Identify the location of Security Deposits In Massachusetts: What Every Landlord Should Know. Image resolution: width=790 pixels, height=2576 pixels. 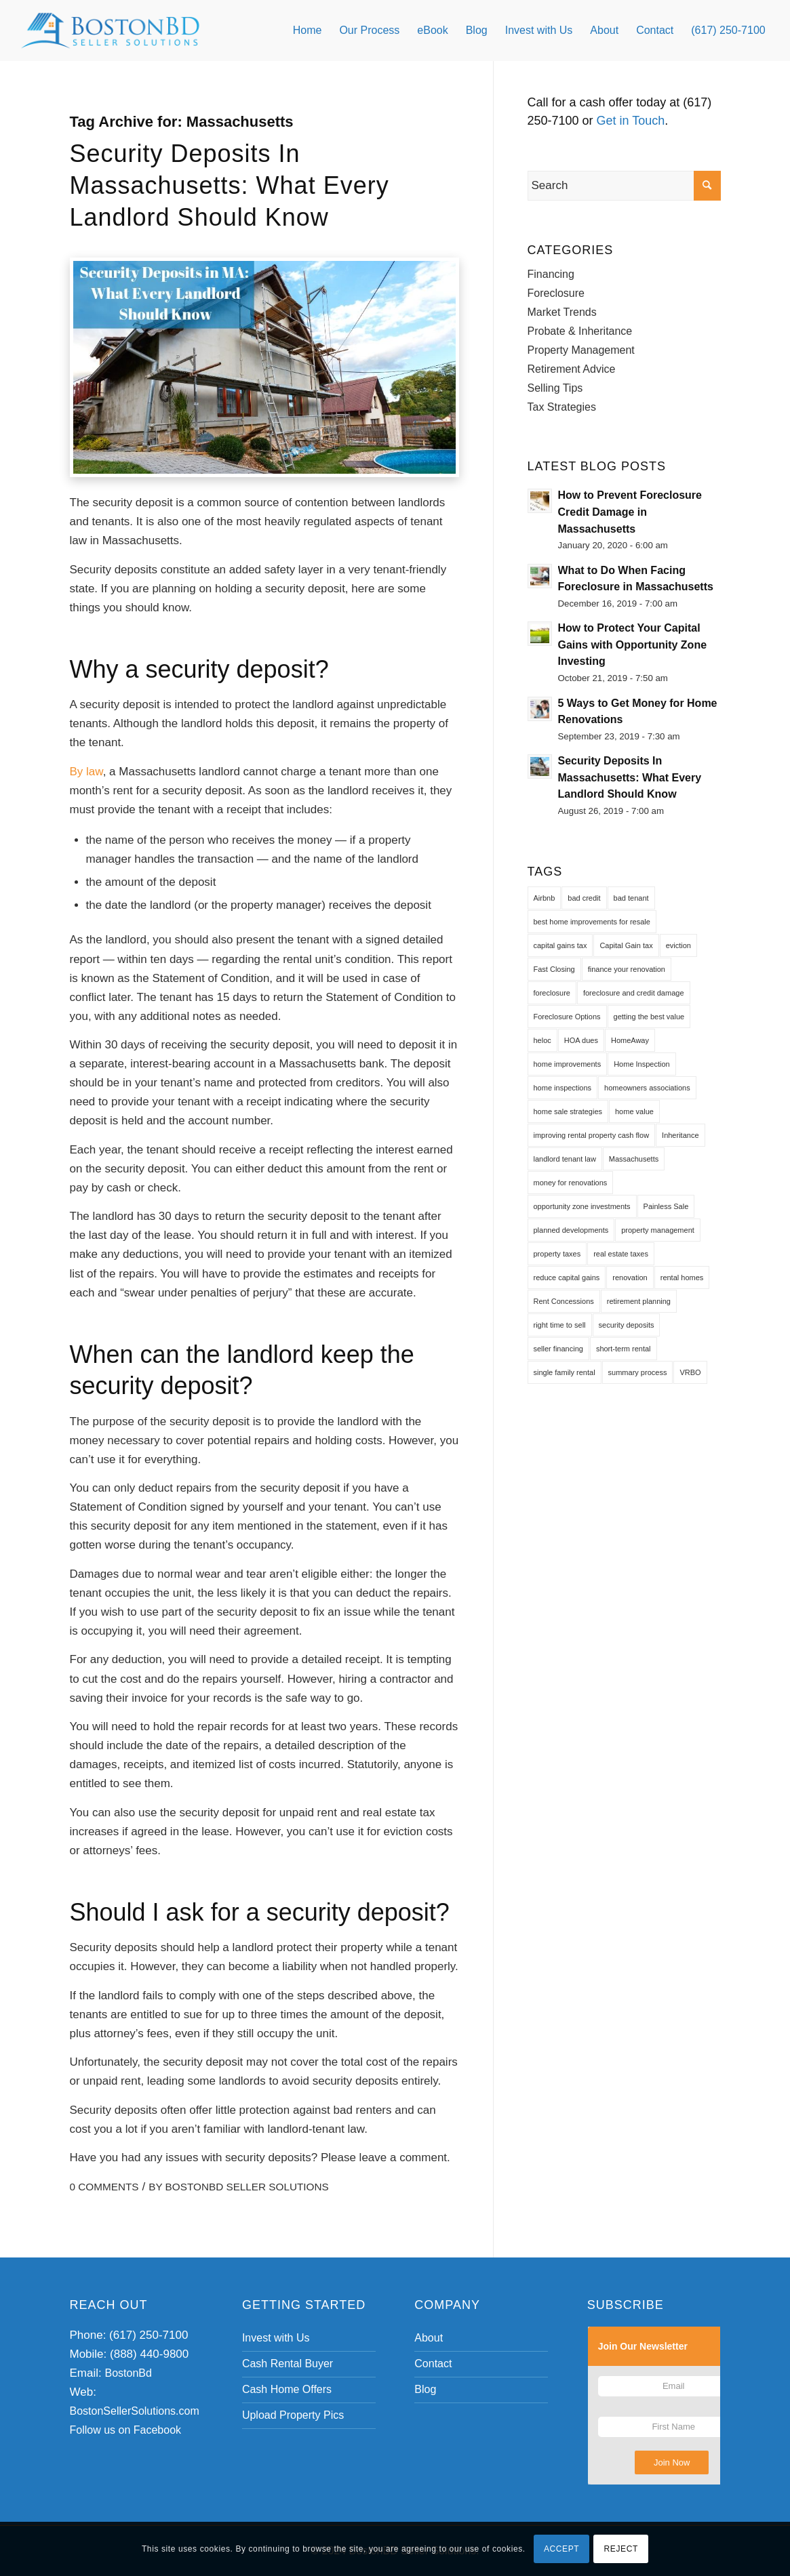
(229, 185).